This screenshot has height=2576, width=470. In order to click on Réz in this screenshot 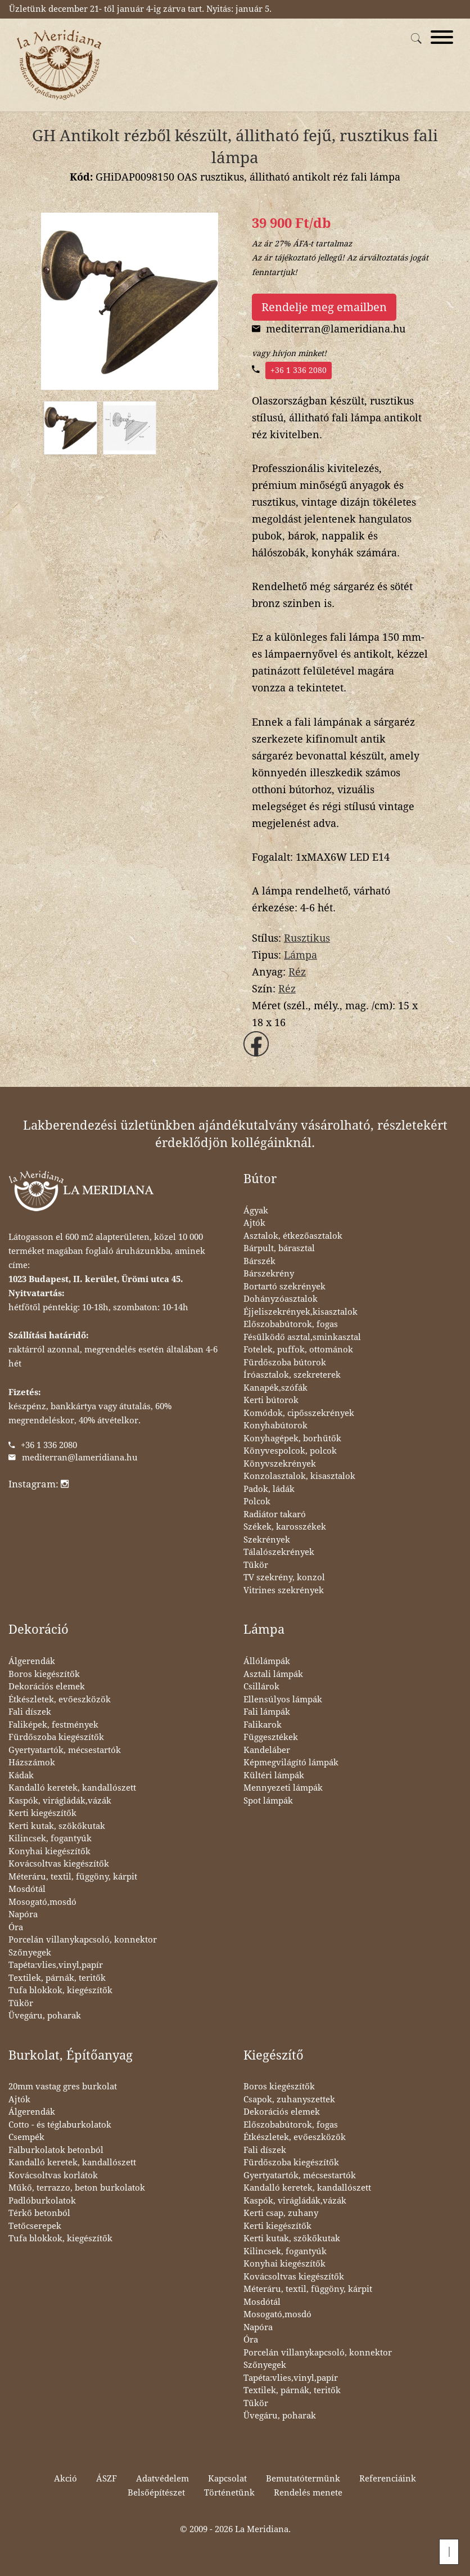, I will do `click(297, 972)`.